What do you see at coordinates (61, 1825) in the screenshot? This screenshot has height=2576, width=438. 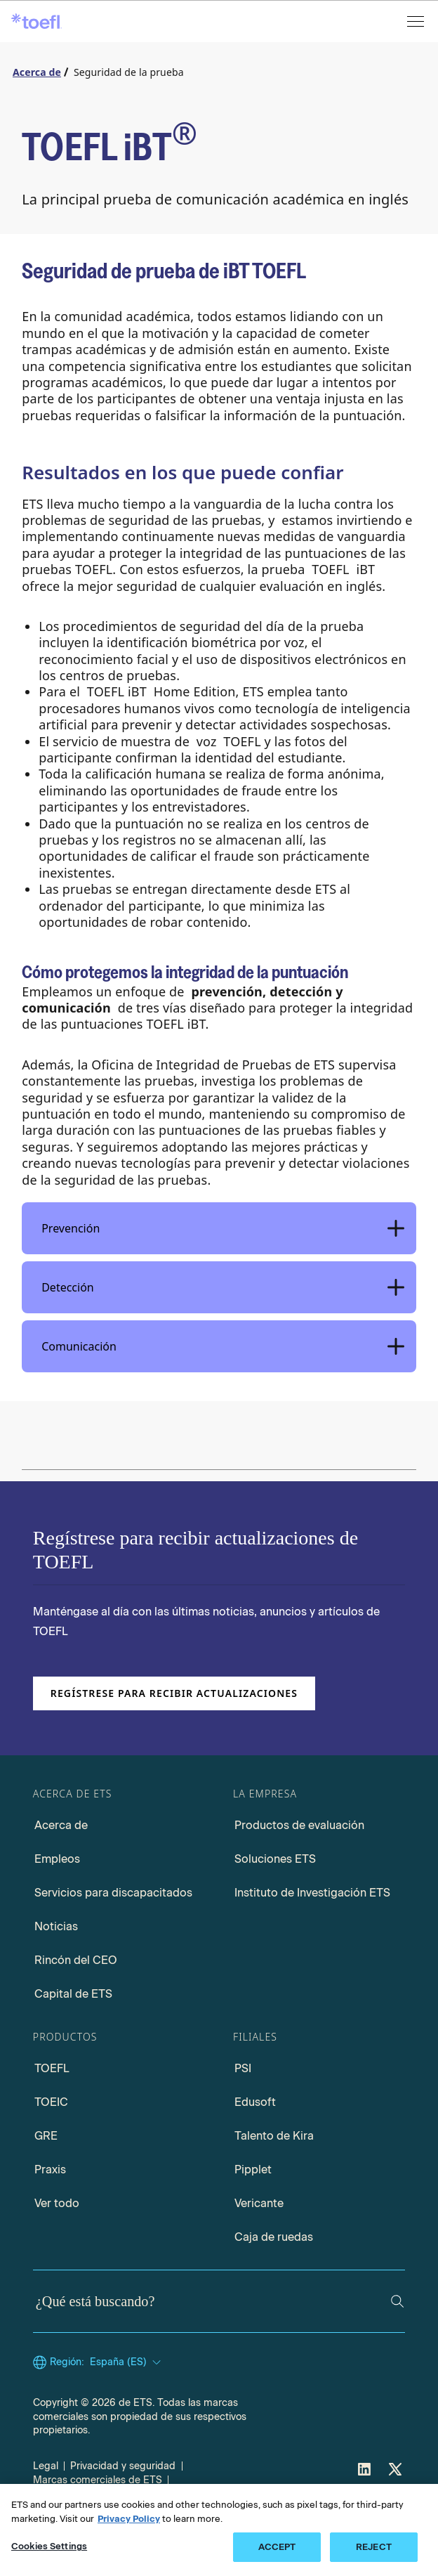 I see `Acerca de` at bounding box center [61, 1825].